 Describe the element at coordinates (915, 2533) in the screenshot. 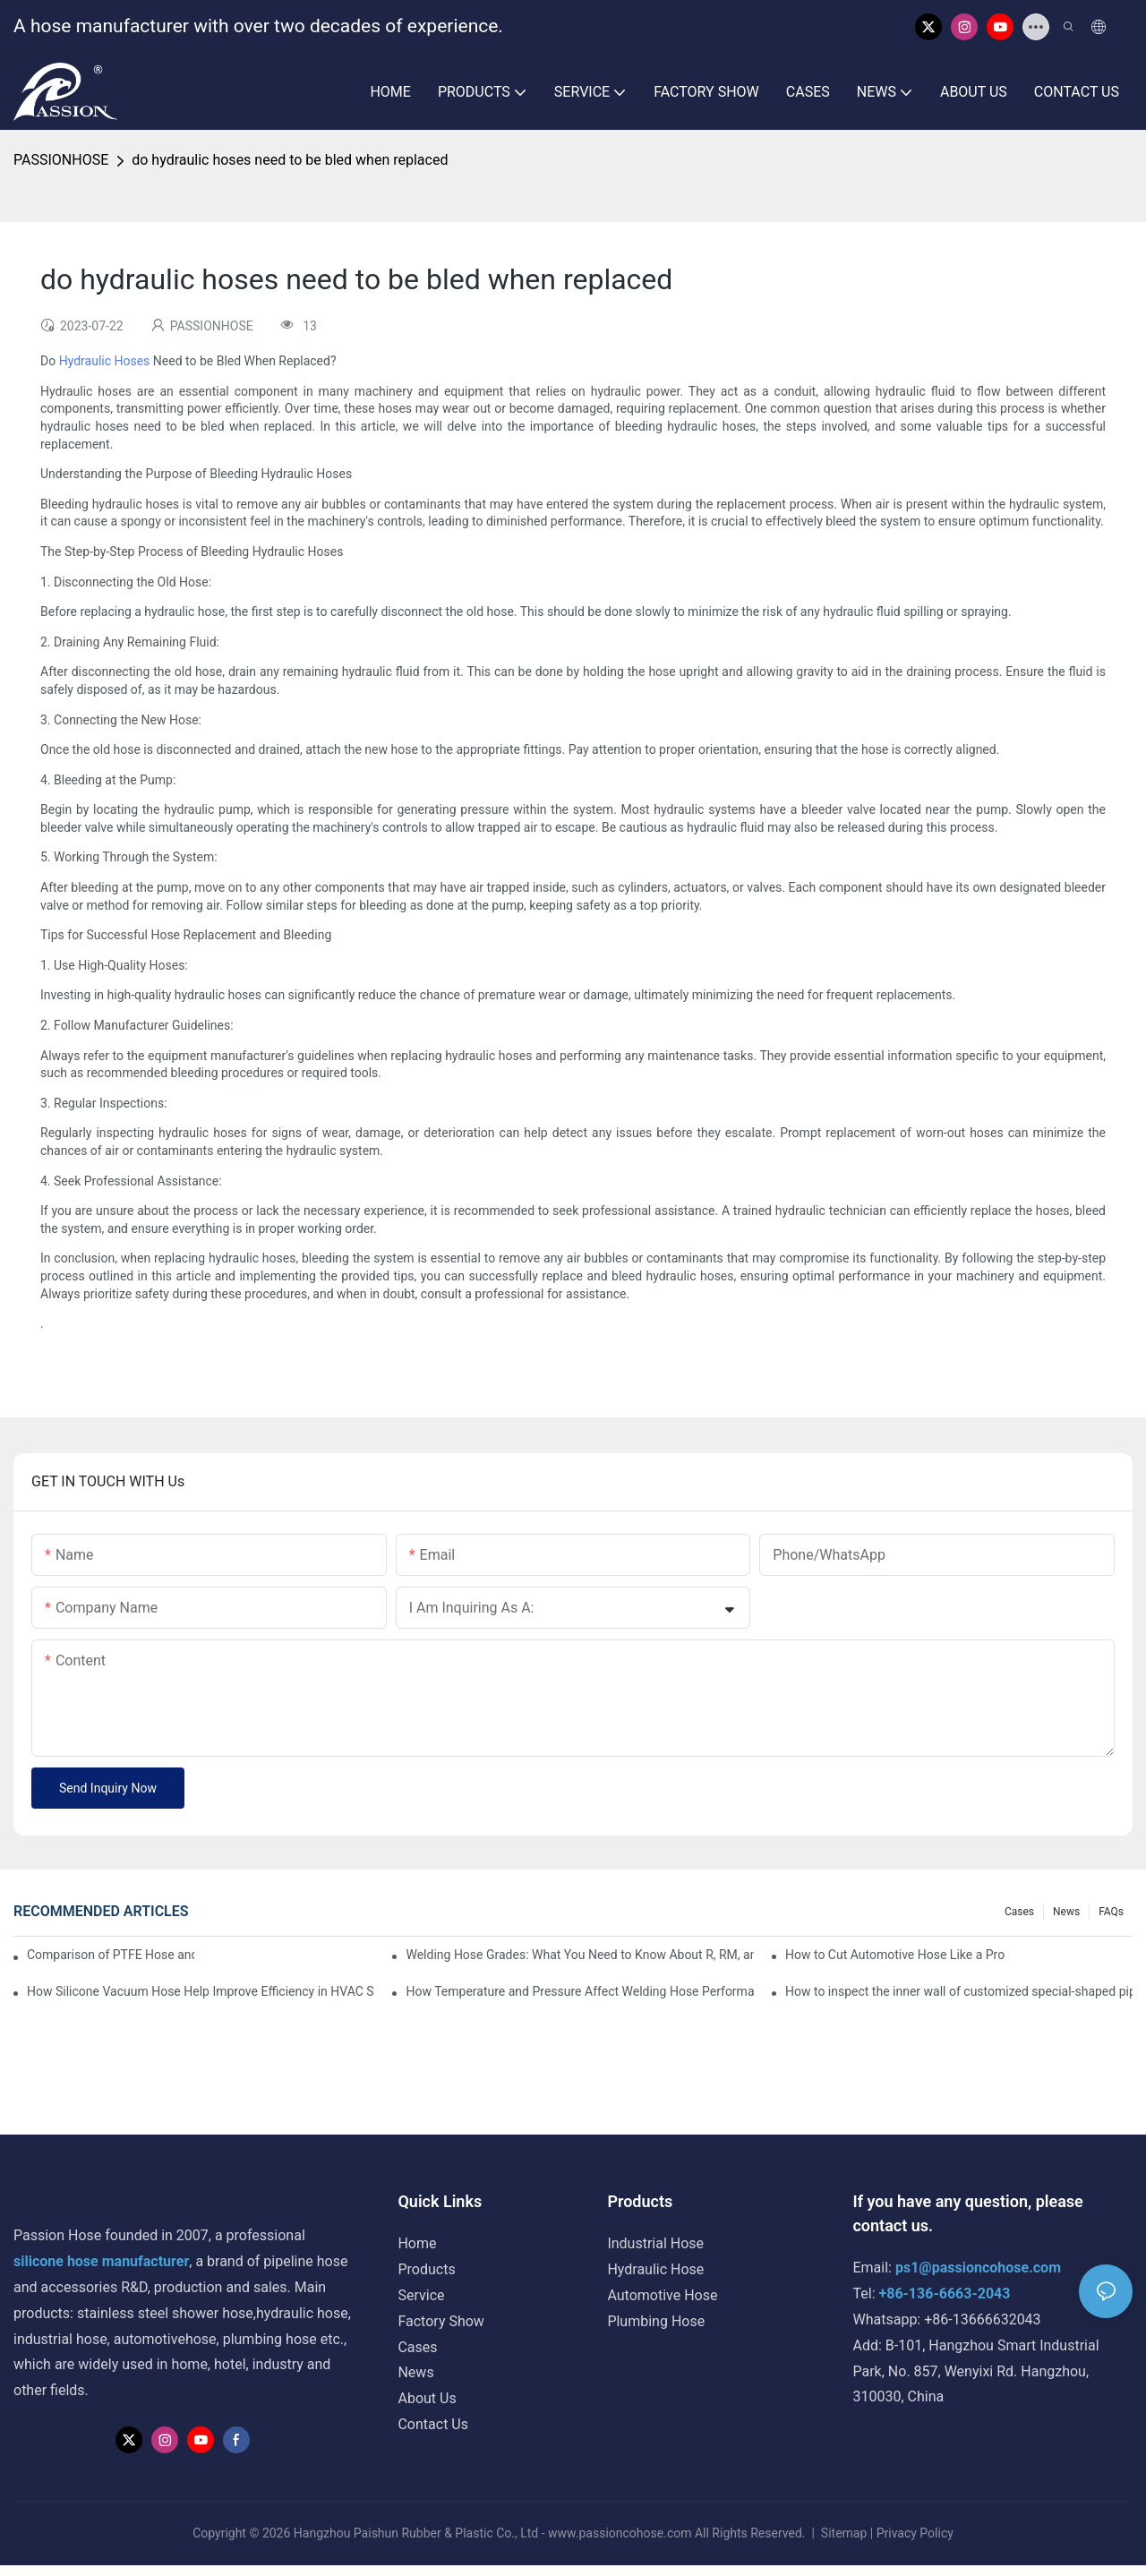

I see `Privacy Policy` at that location.